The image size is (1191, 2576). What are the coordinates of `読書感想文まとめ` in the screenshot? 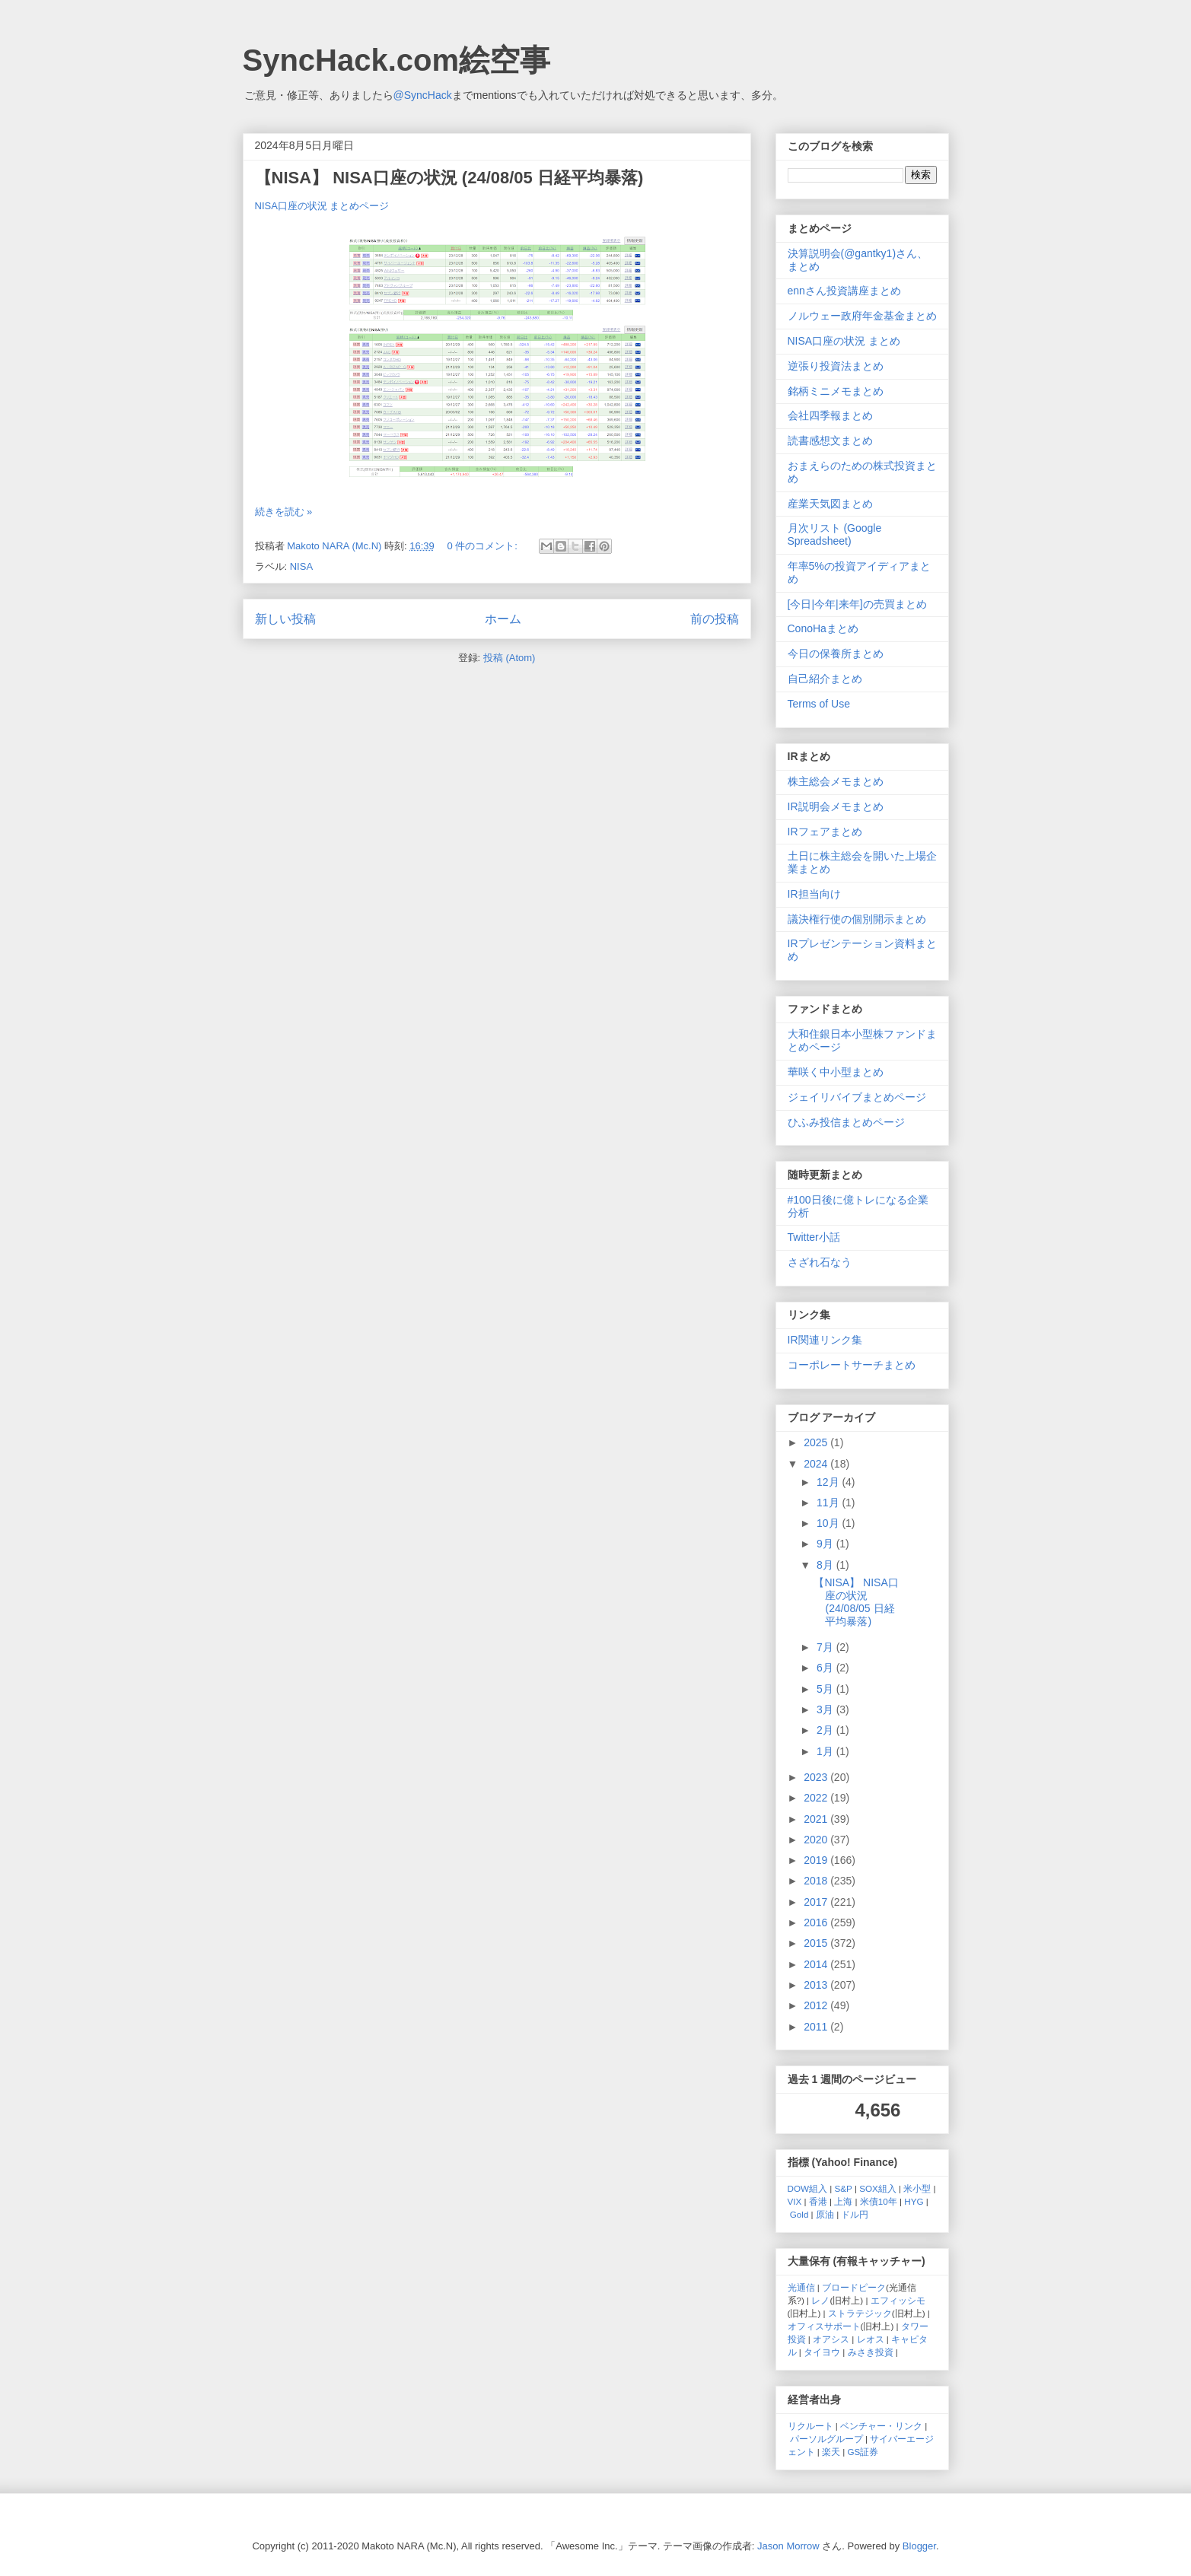 It's located at (830, 440).